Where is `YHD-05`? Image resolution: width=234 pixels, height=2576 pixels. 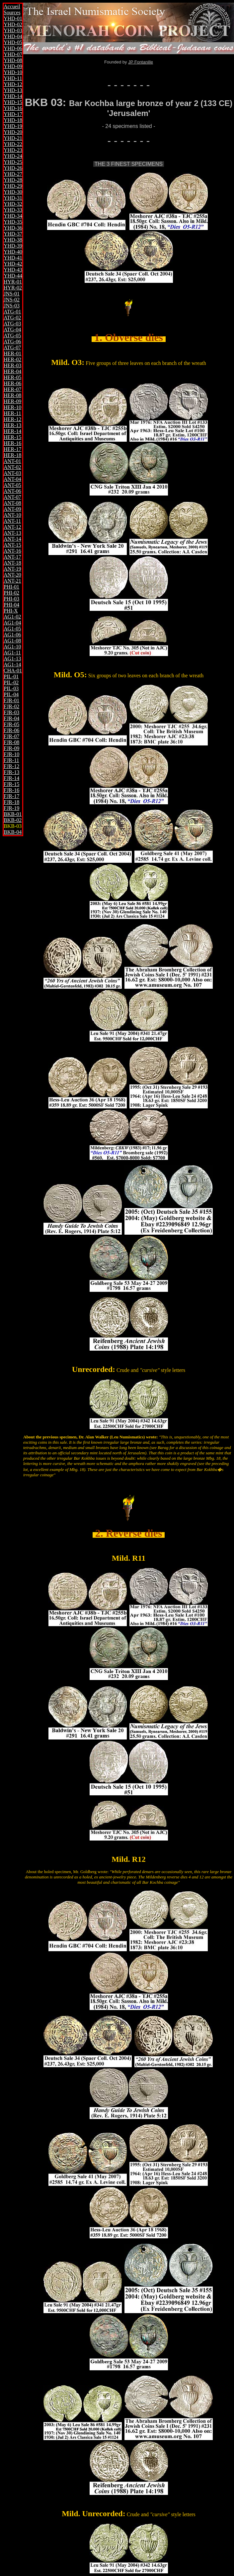
YHD-05 is located at coordinates (13, 42).